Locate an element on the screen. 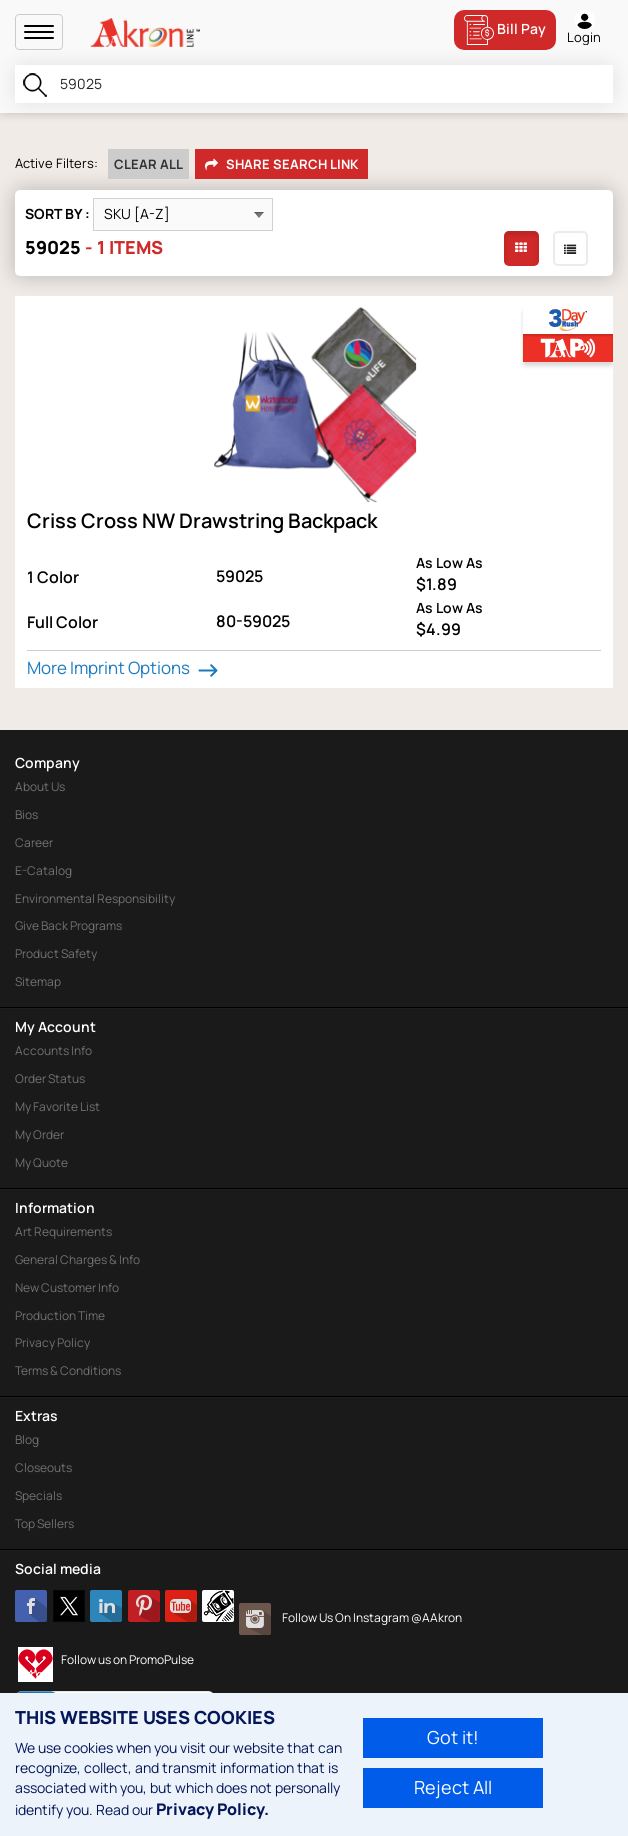  Art Requirements is located at coordinates (63, 1231).